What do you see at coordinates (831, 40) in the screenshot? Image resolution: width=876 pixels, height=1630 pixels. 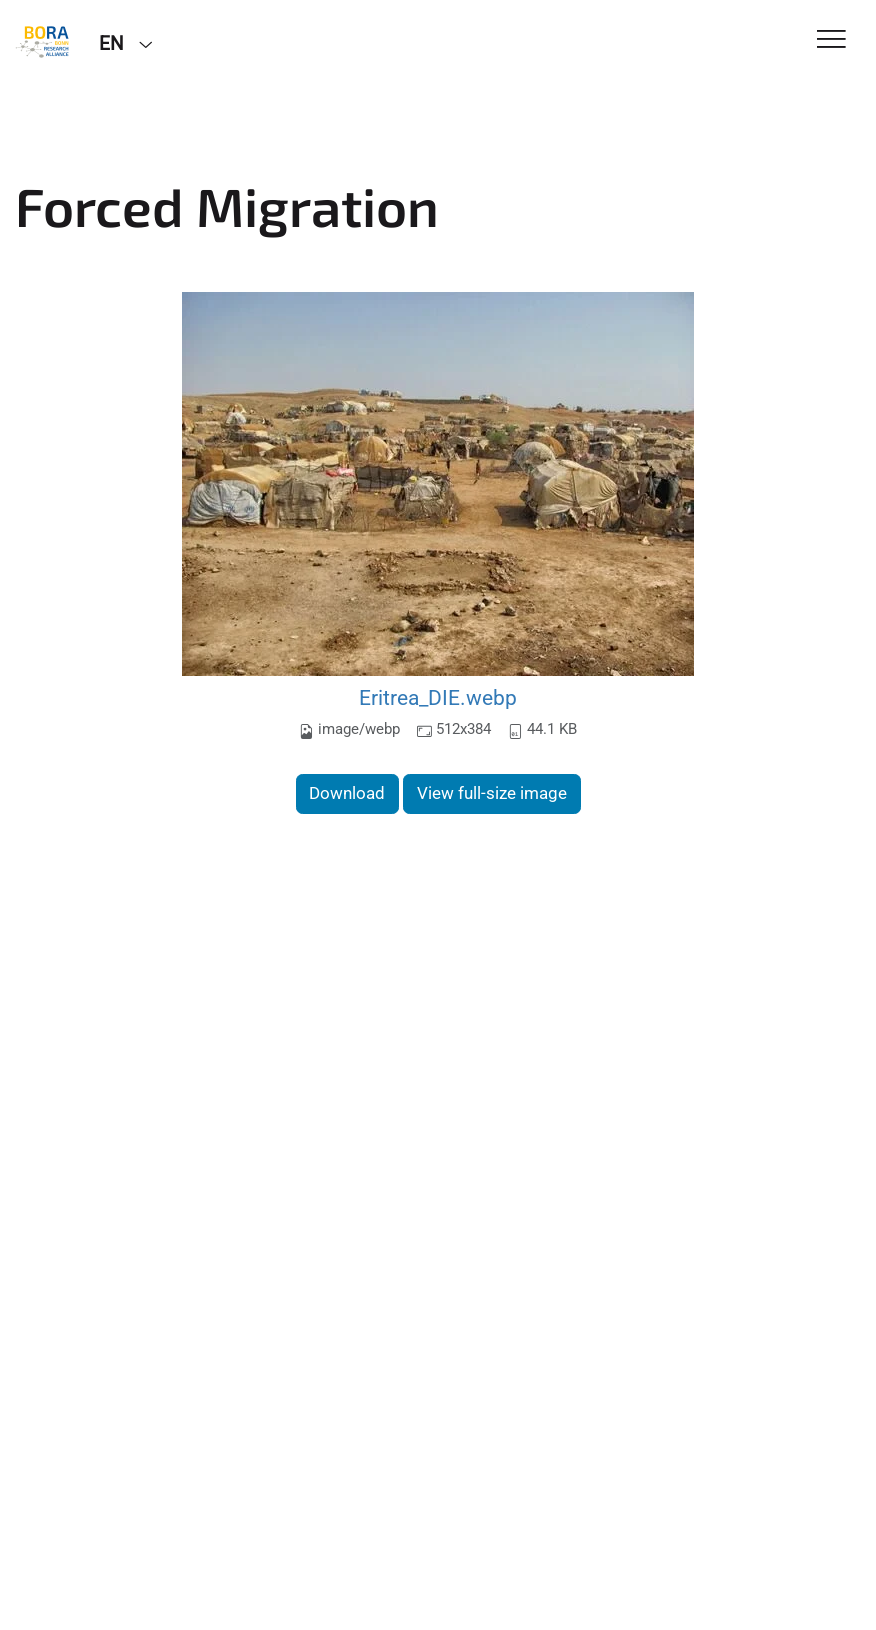 I see `[Toggle Navigation]` at bounding box center [831, 40].